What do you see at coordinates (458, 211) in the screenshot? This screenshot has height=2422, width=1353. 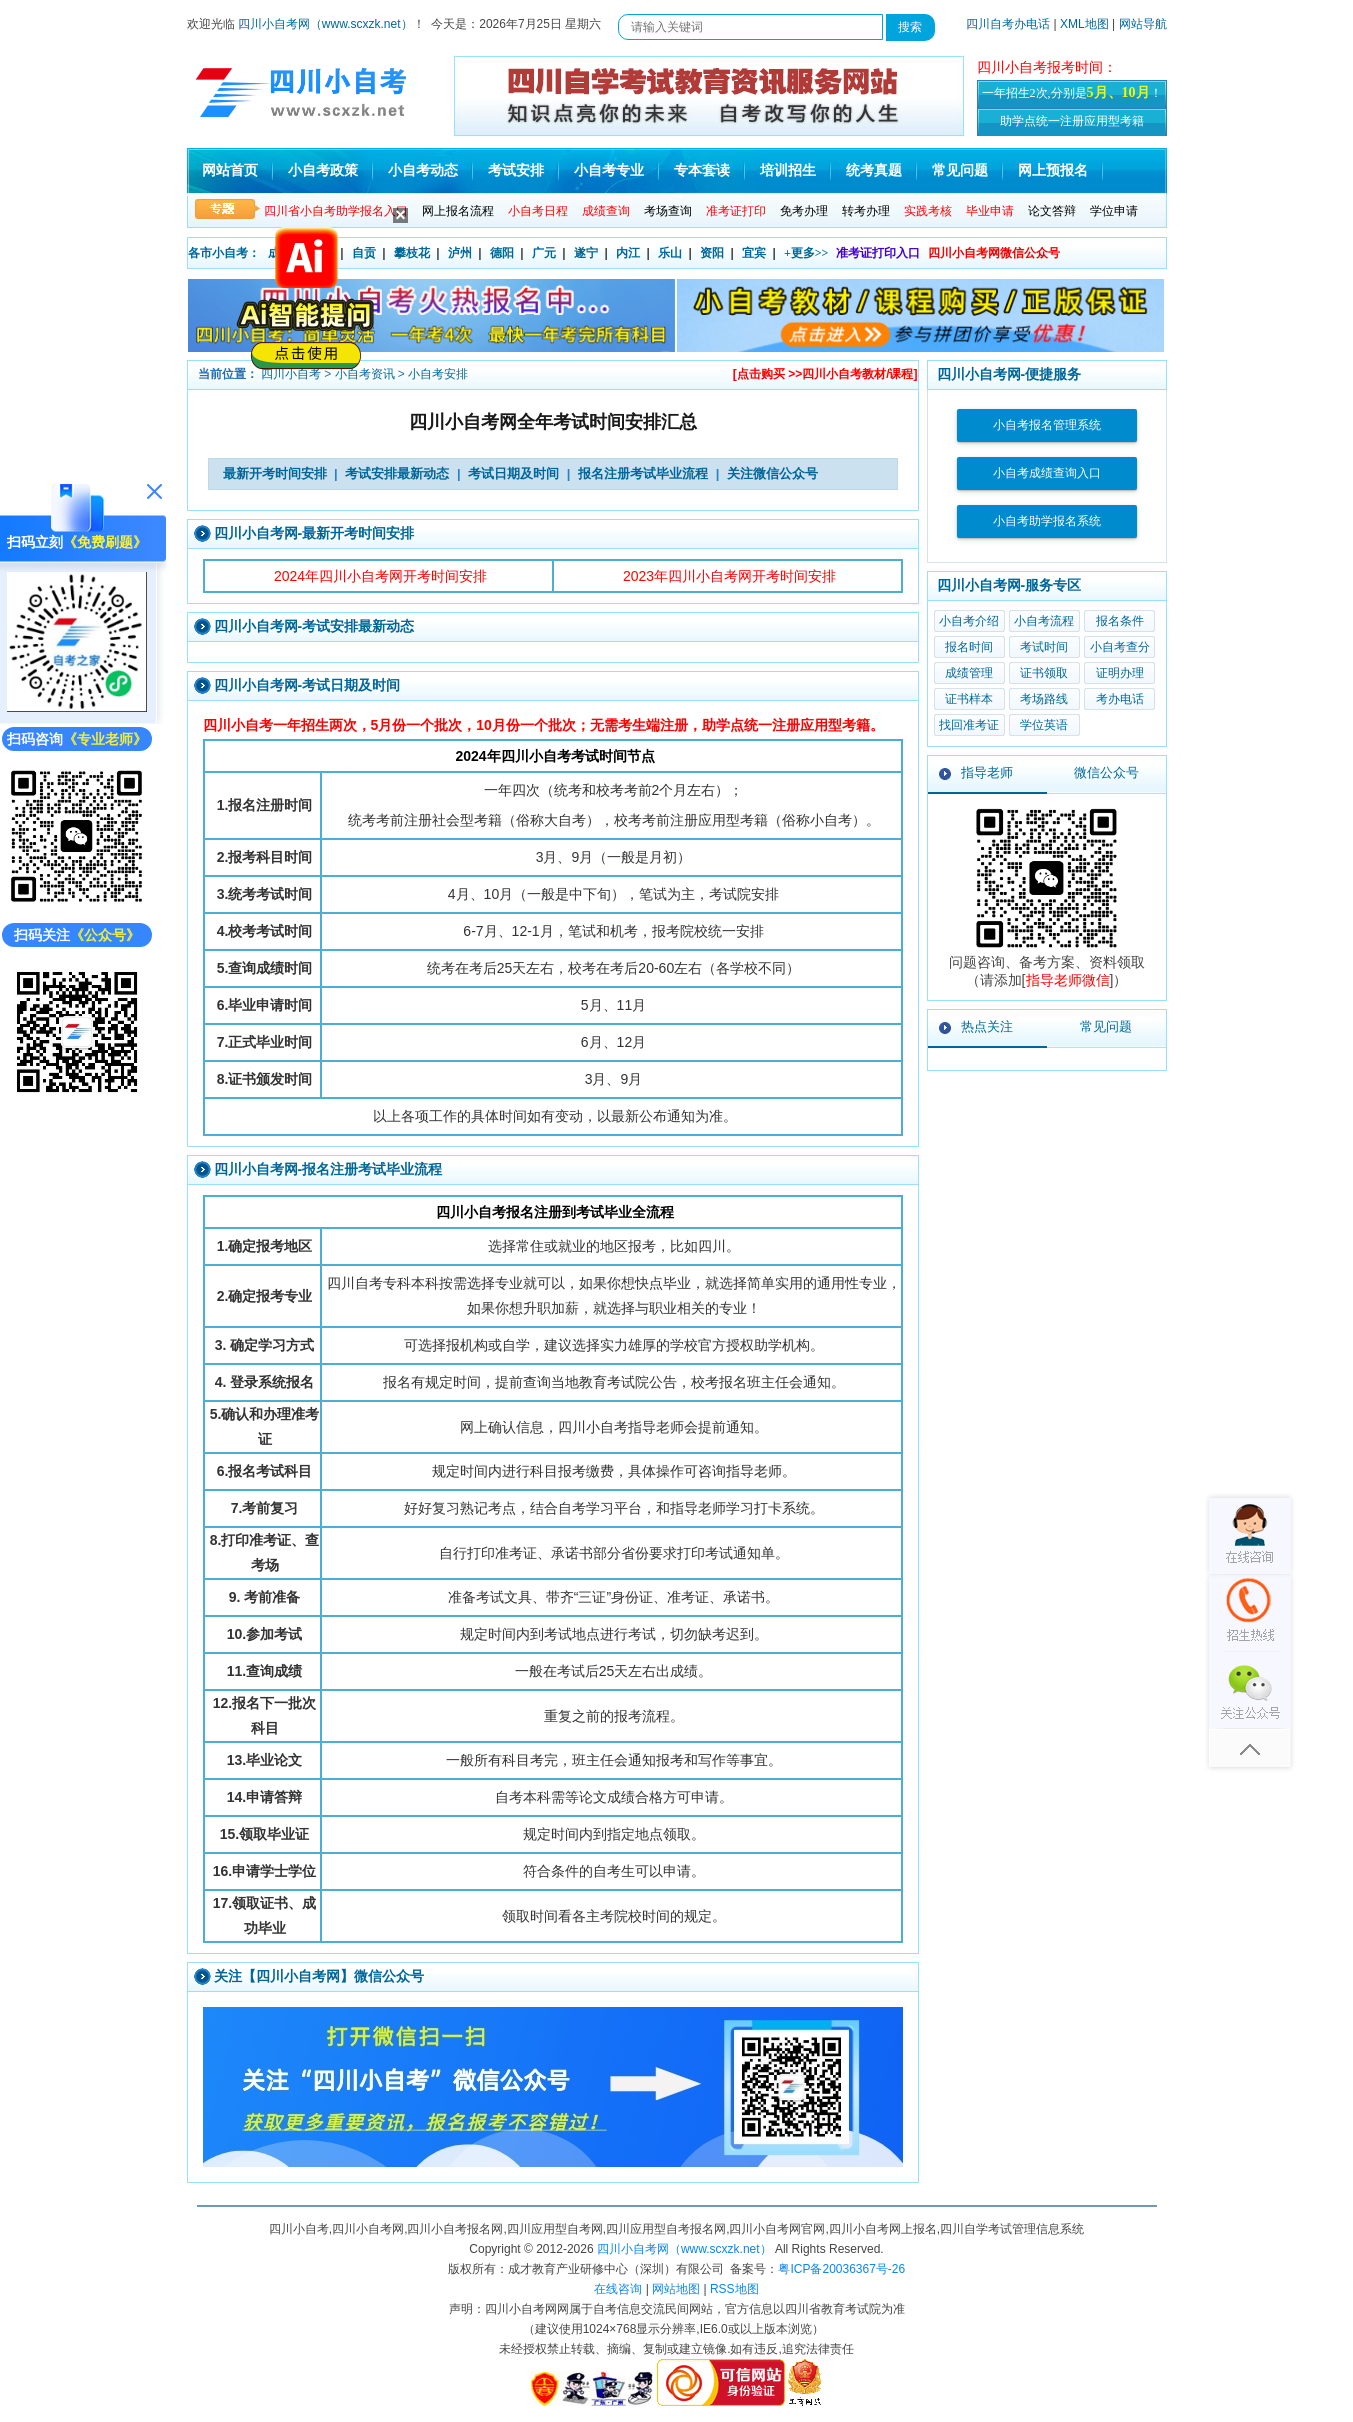 I see `网上报名流程` at bounding box center [458, 211].